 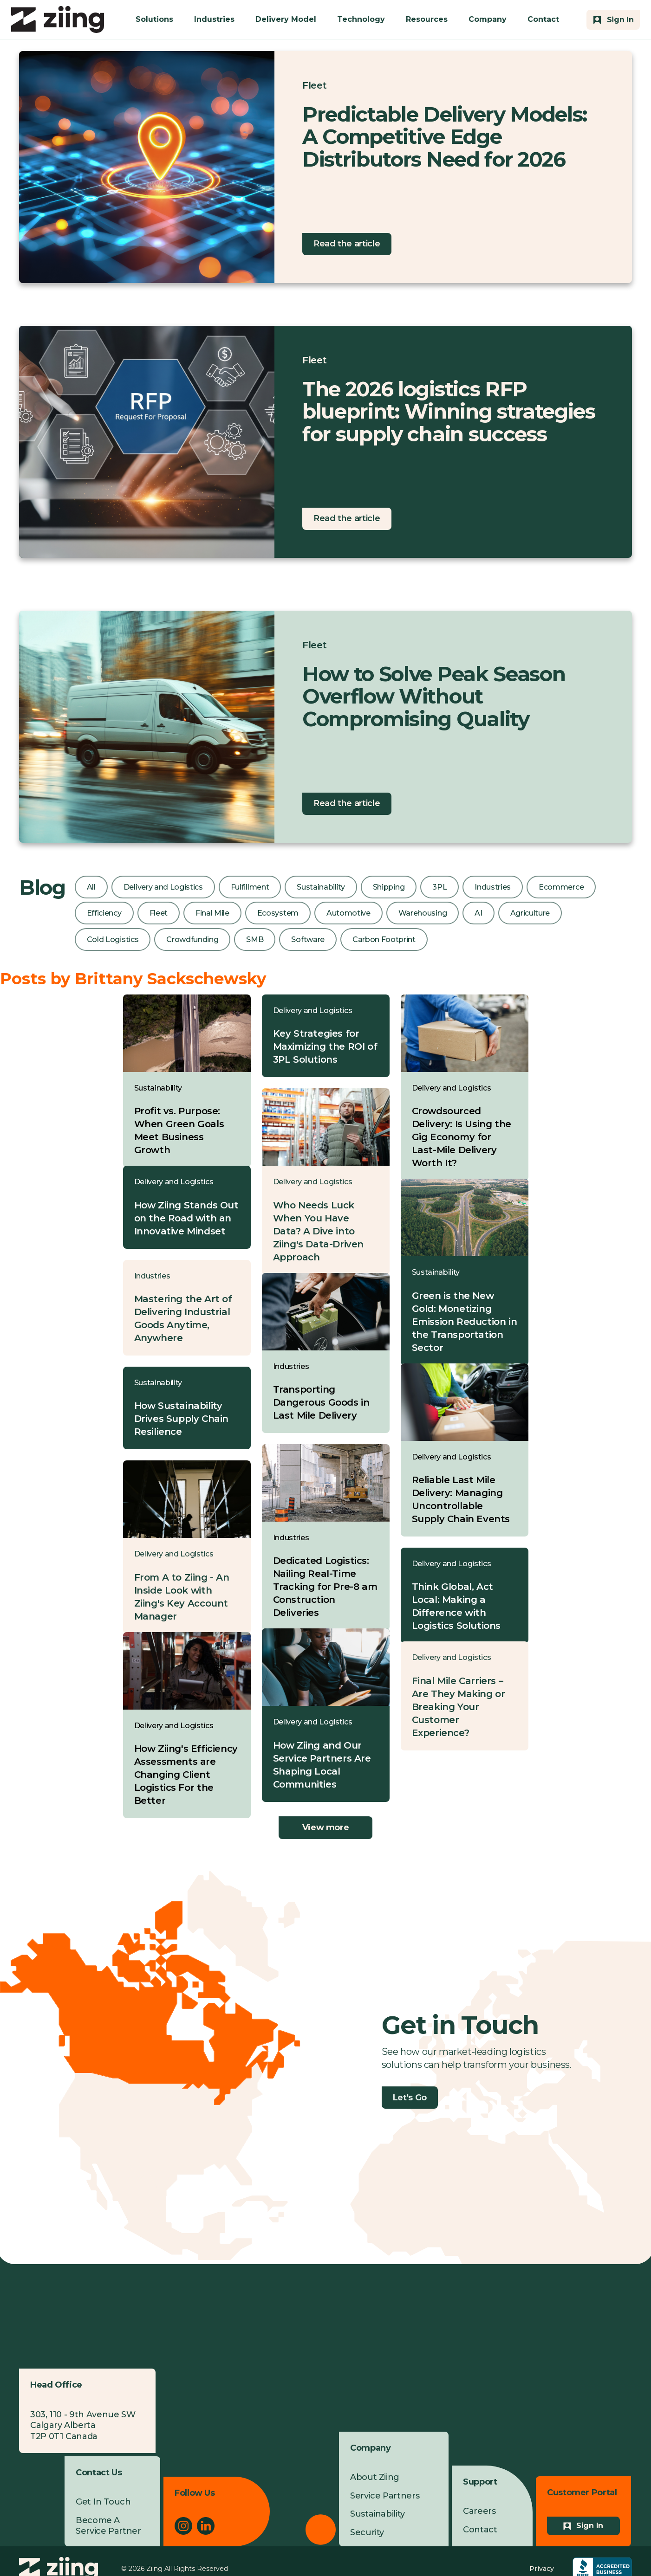 I want to click on Sustainability [menuitem], so click(x=377, y=2514).